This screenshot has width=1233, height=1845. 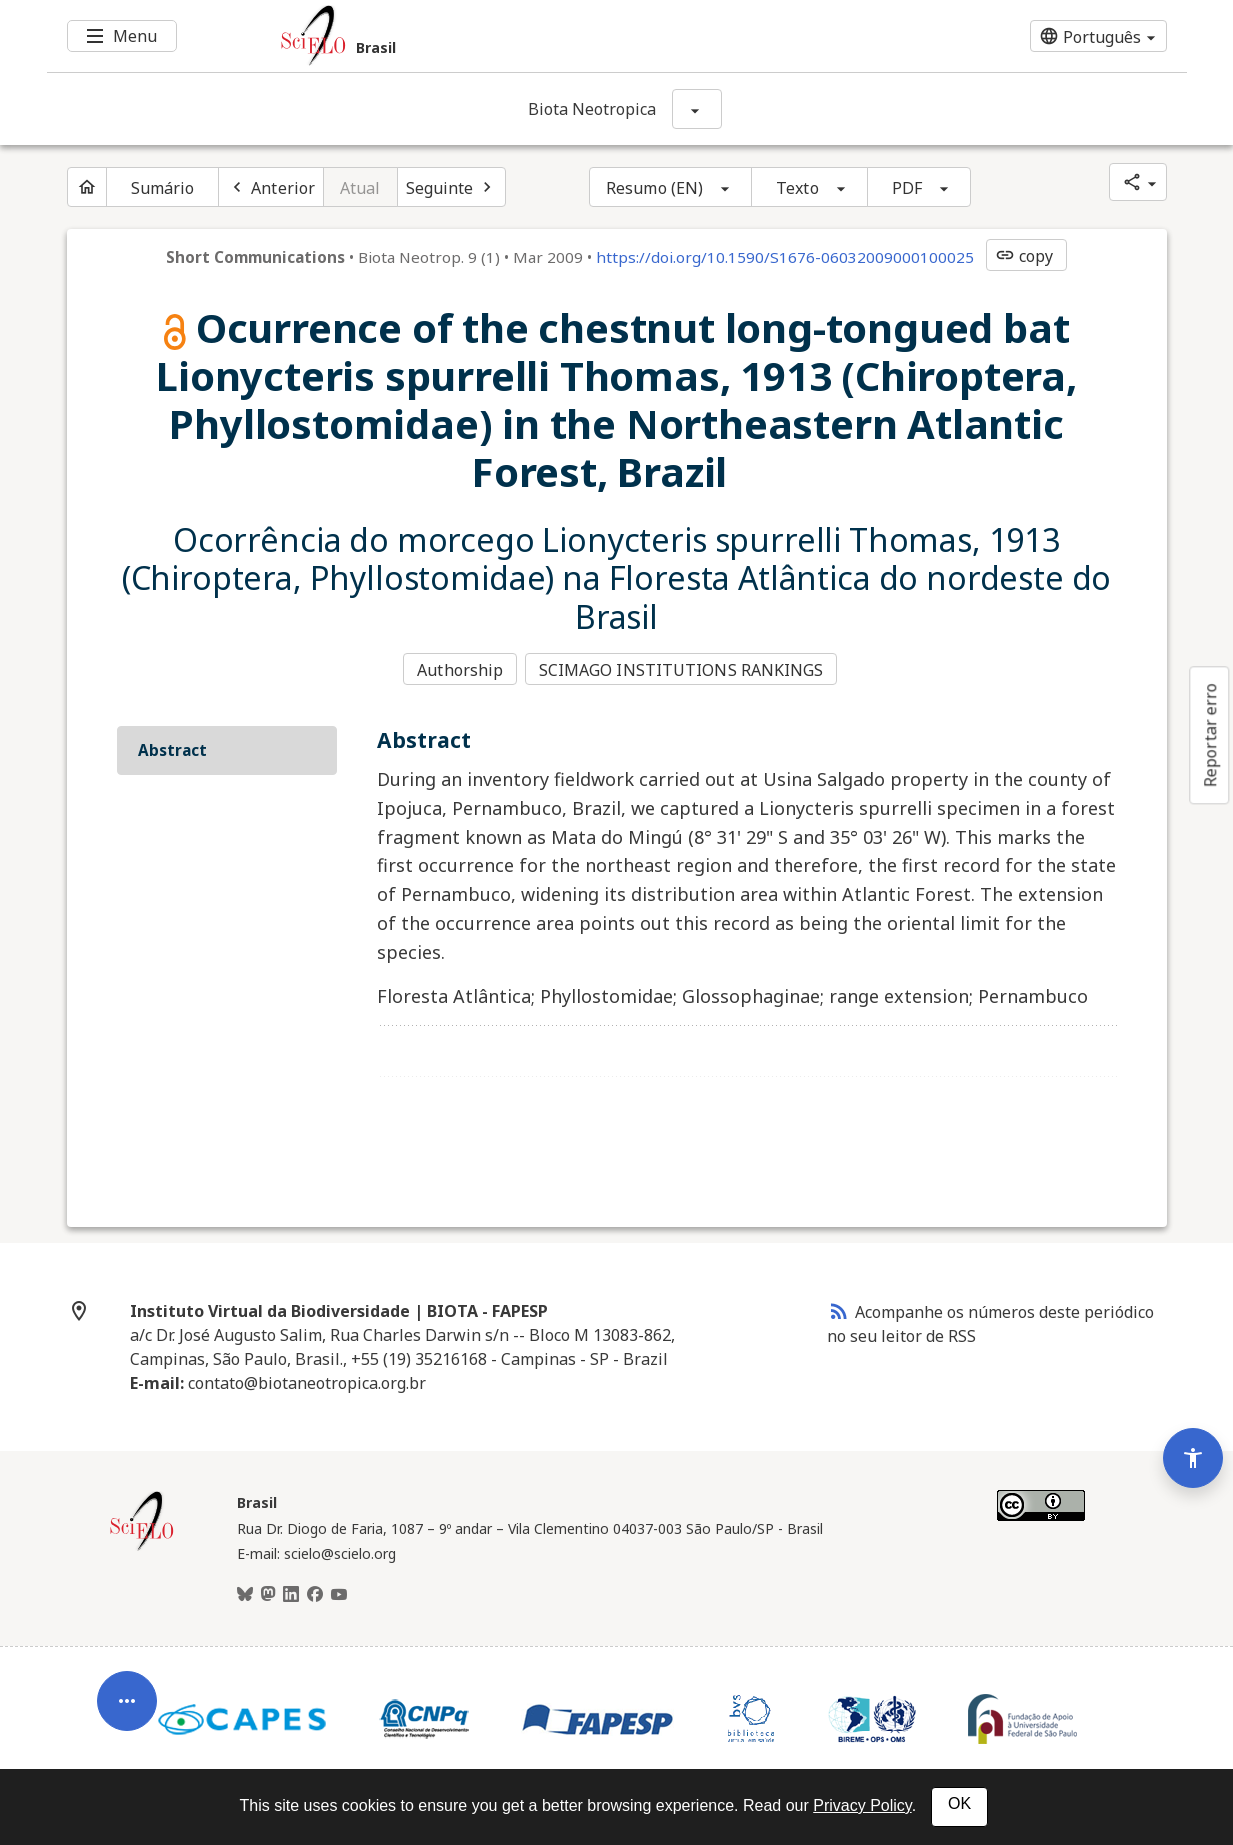 I want to click on [Abrir menu de ferramentas do artigo], so click(x=127, y=1682).